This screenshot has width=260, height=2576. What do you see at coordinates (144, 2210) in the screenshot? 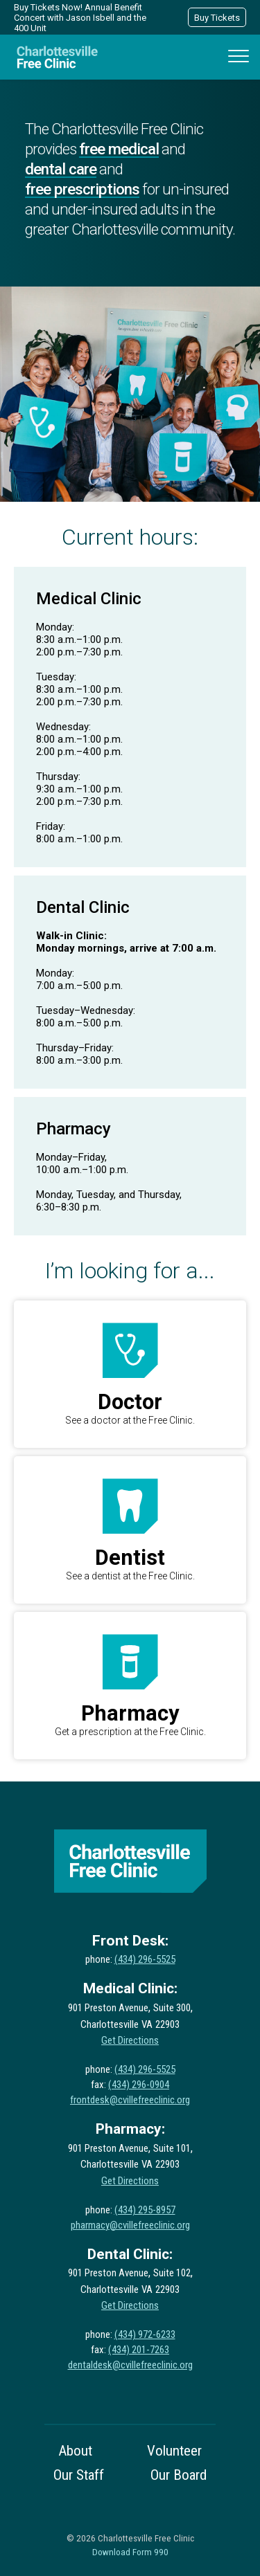
I see `(434) 295-8957` at bounding box center [144, 2210].